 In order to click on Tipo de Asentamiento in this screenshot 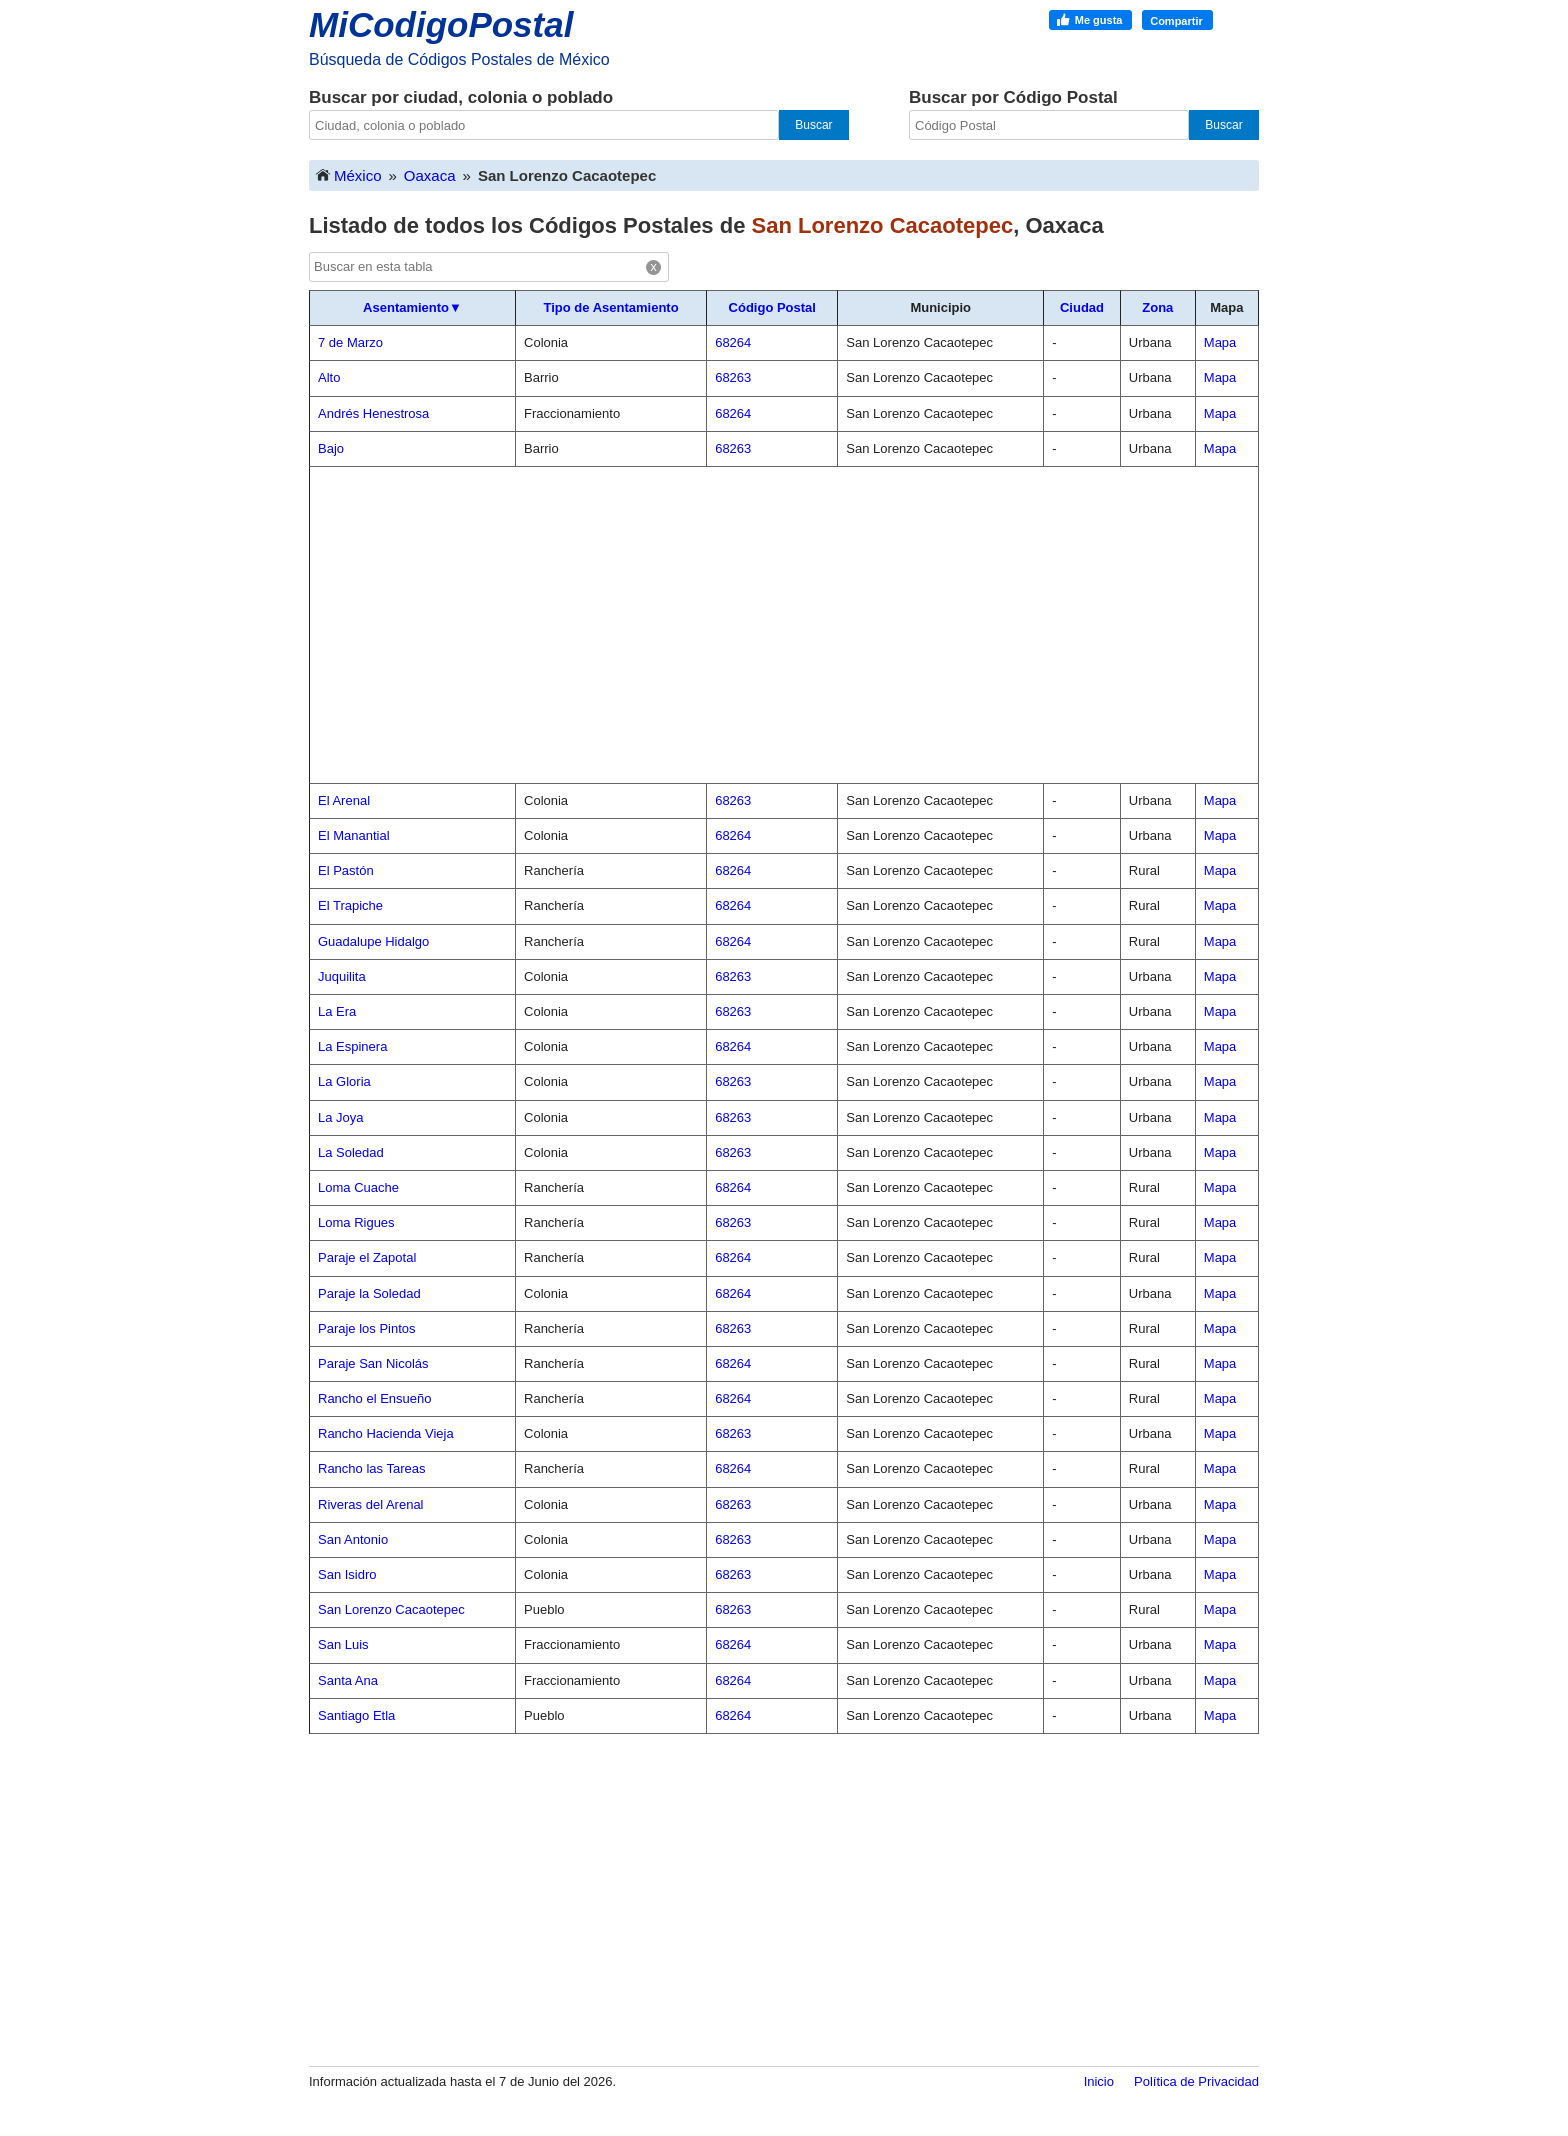, I will do `click(611, 307)`.